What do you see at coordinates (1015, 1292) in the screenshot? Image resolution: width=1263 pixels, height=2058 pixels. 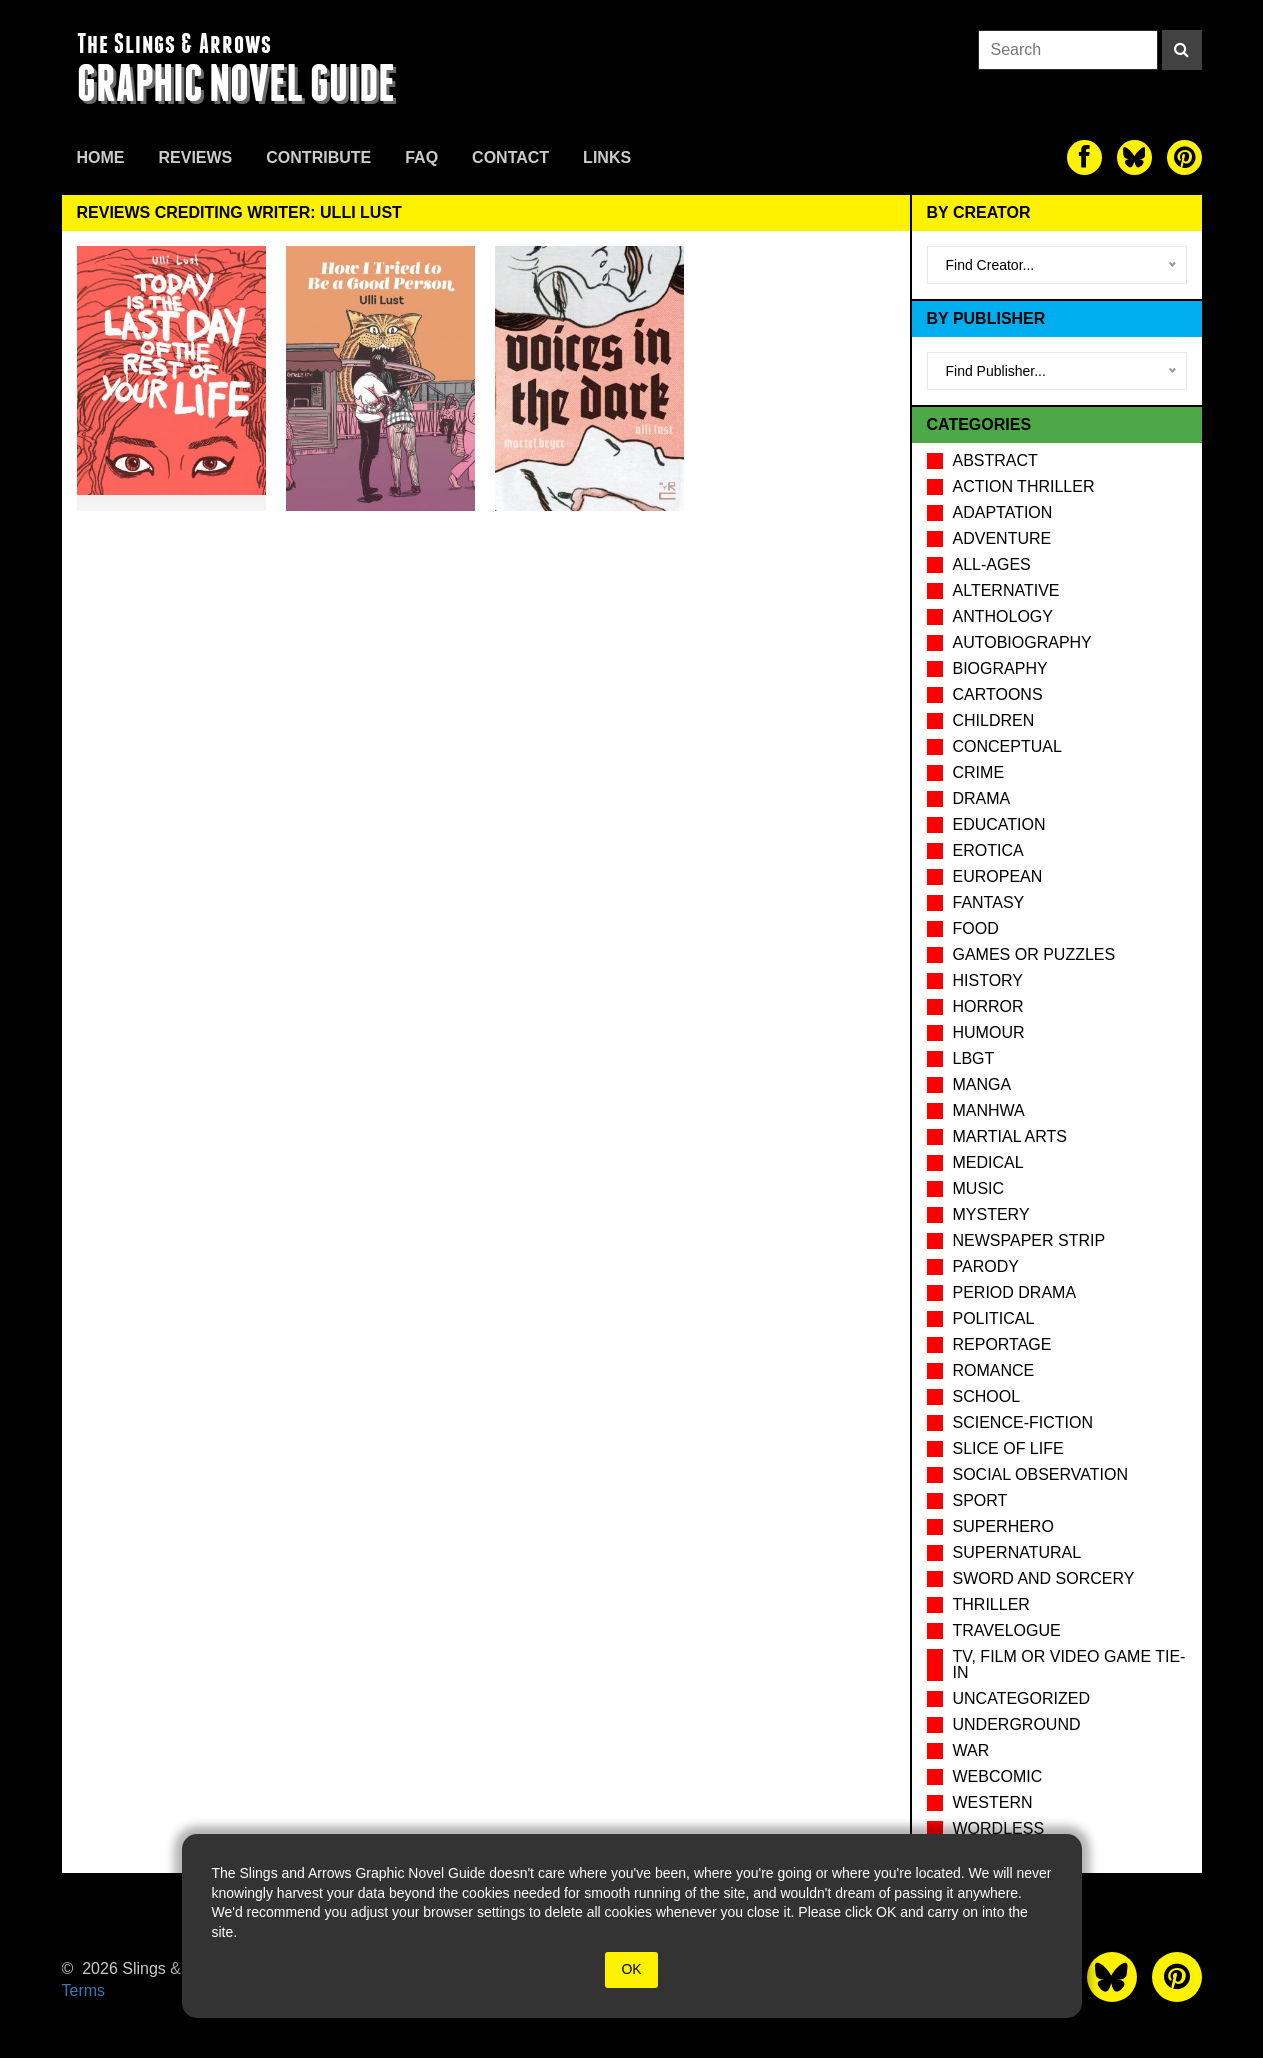 I see `Period drama` at bounding box center [1015, 1292].